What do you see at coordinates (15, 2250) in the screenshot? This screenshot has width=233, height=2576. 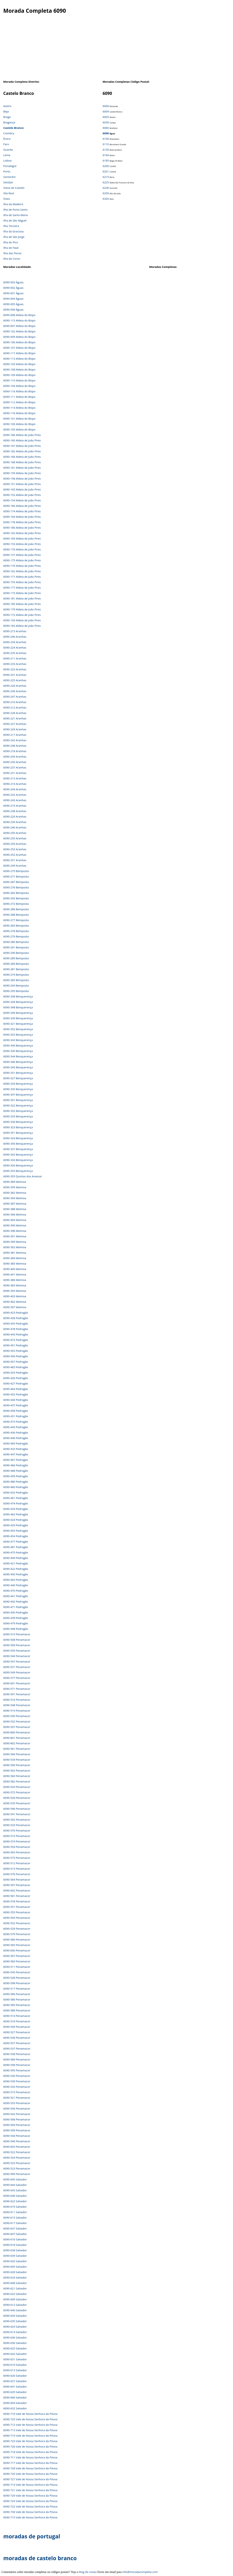 I see `6090-638 Salvador` at bounding box center [15, 2250].